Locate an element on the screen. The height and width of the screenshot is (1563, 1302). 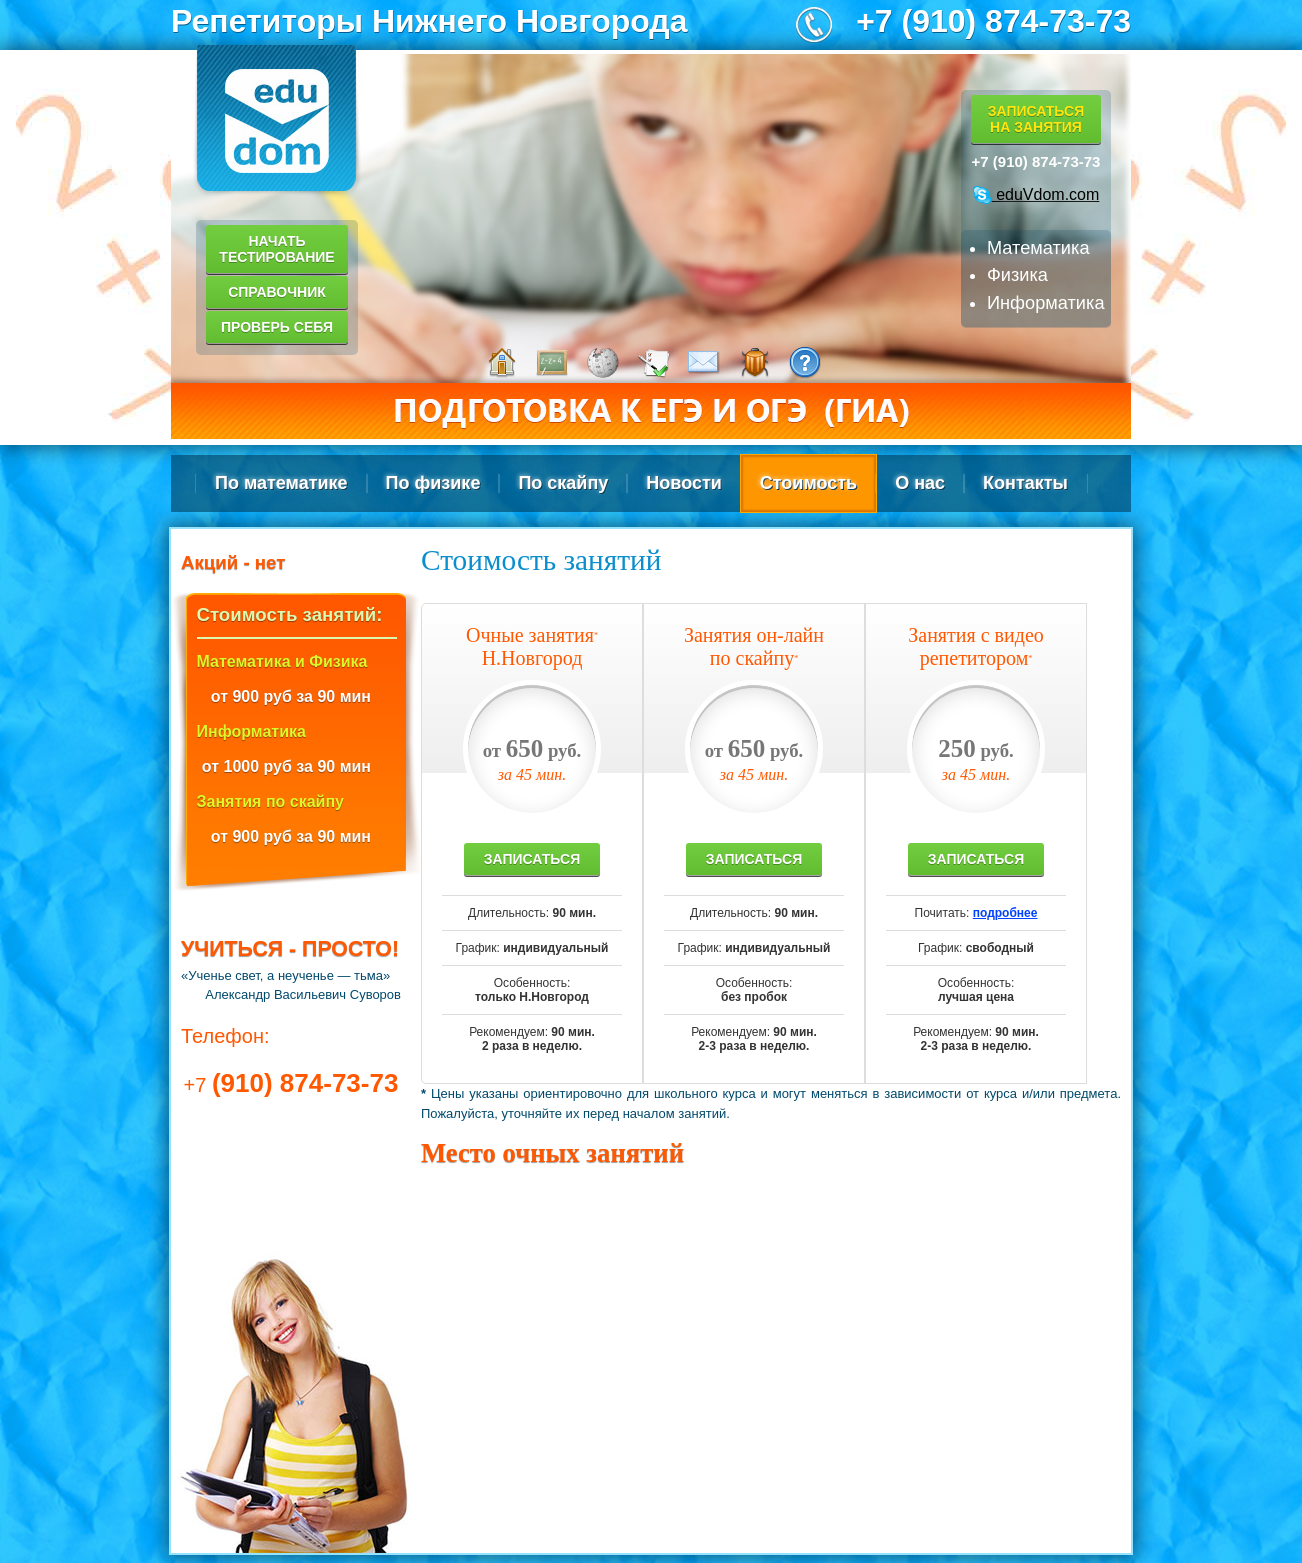
По математике is located at coordinates (281, 483).